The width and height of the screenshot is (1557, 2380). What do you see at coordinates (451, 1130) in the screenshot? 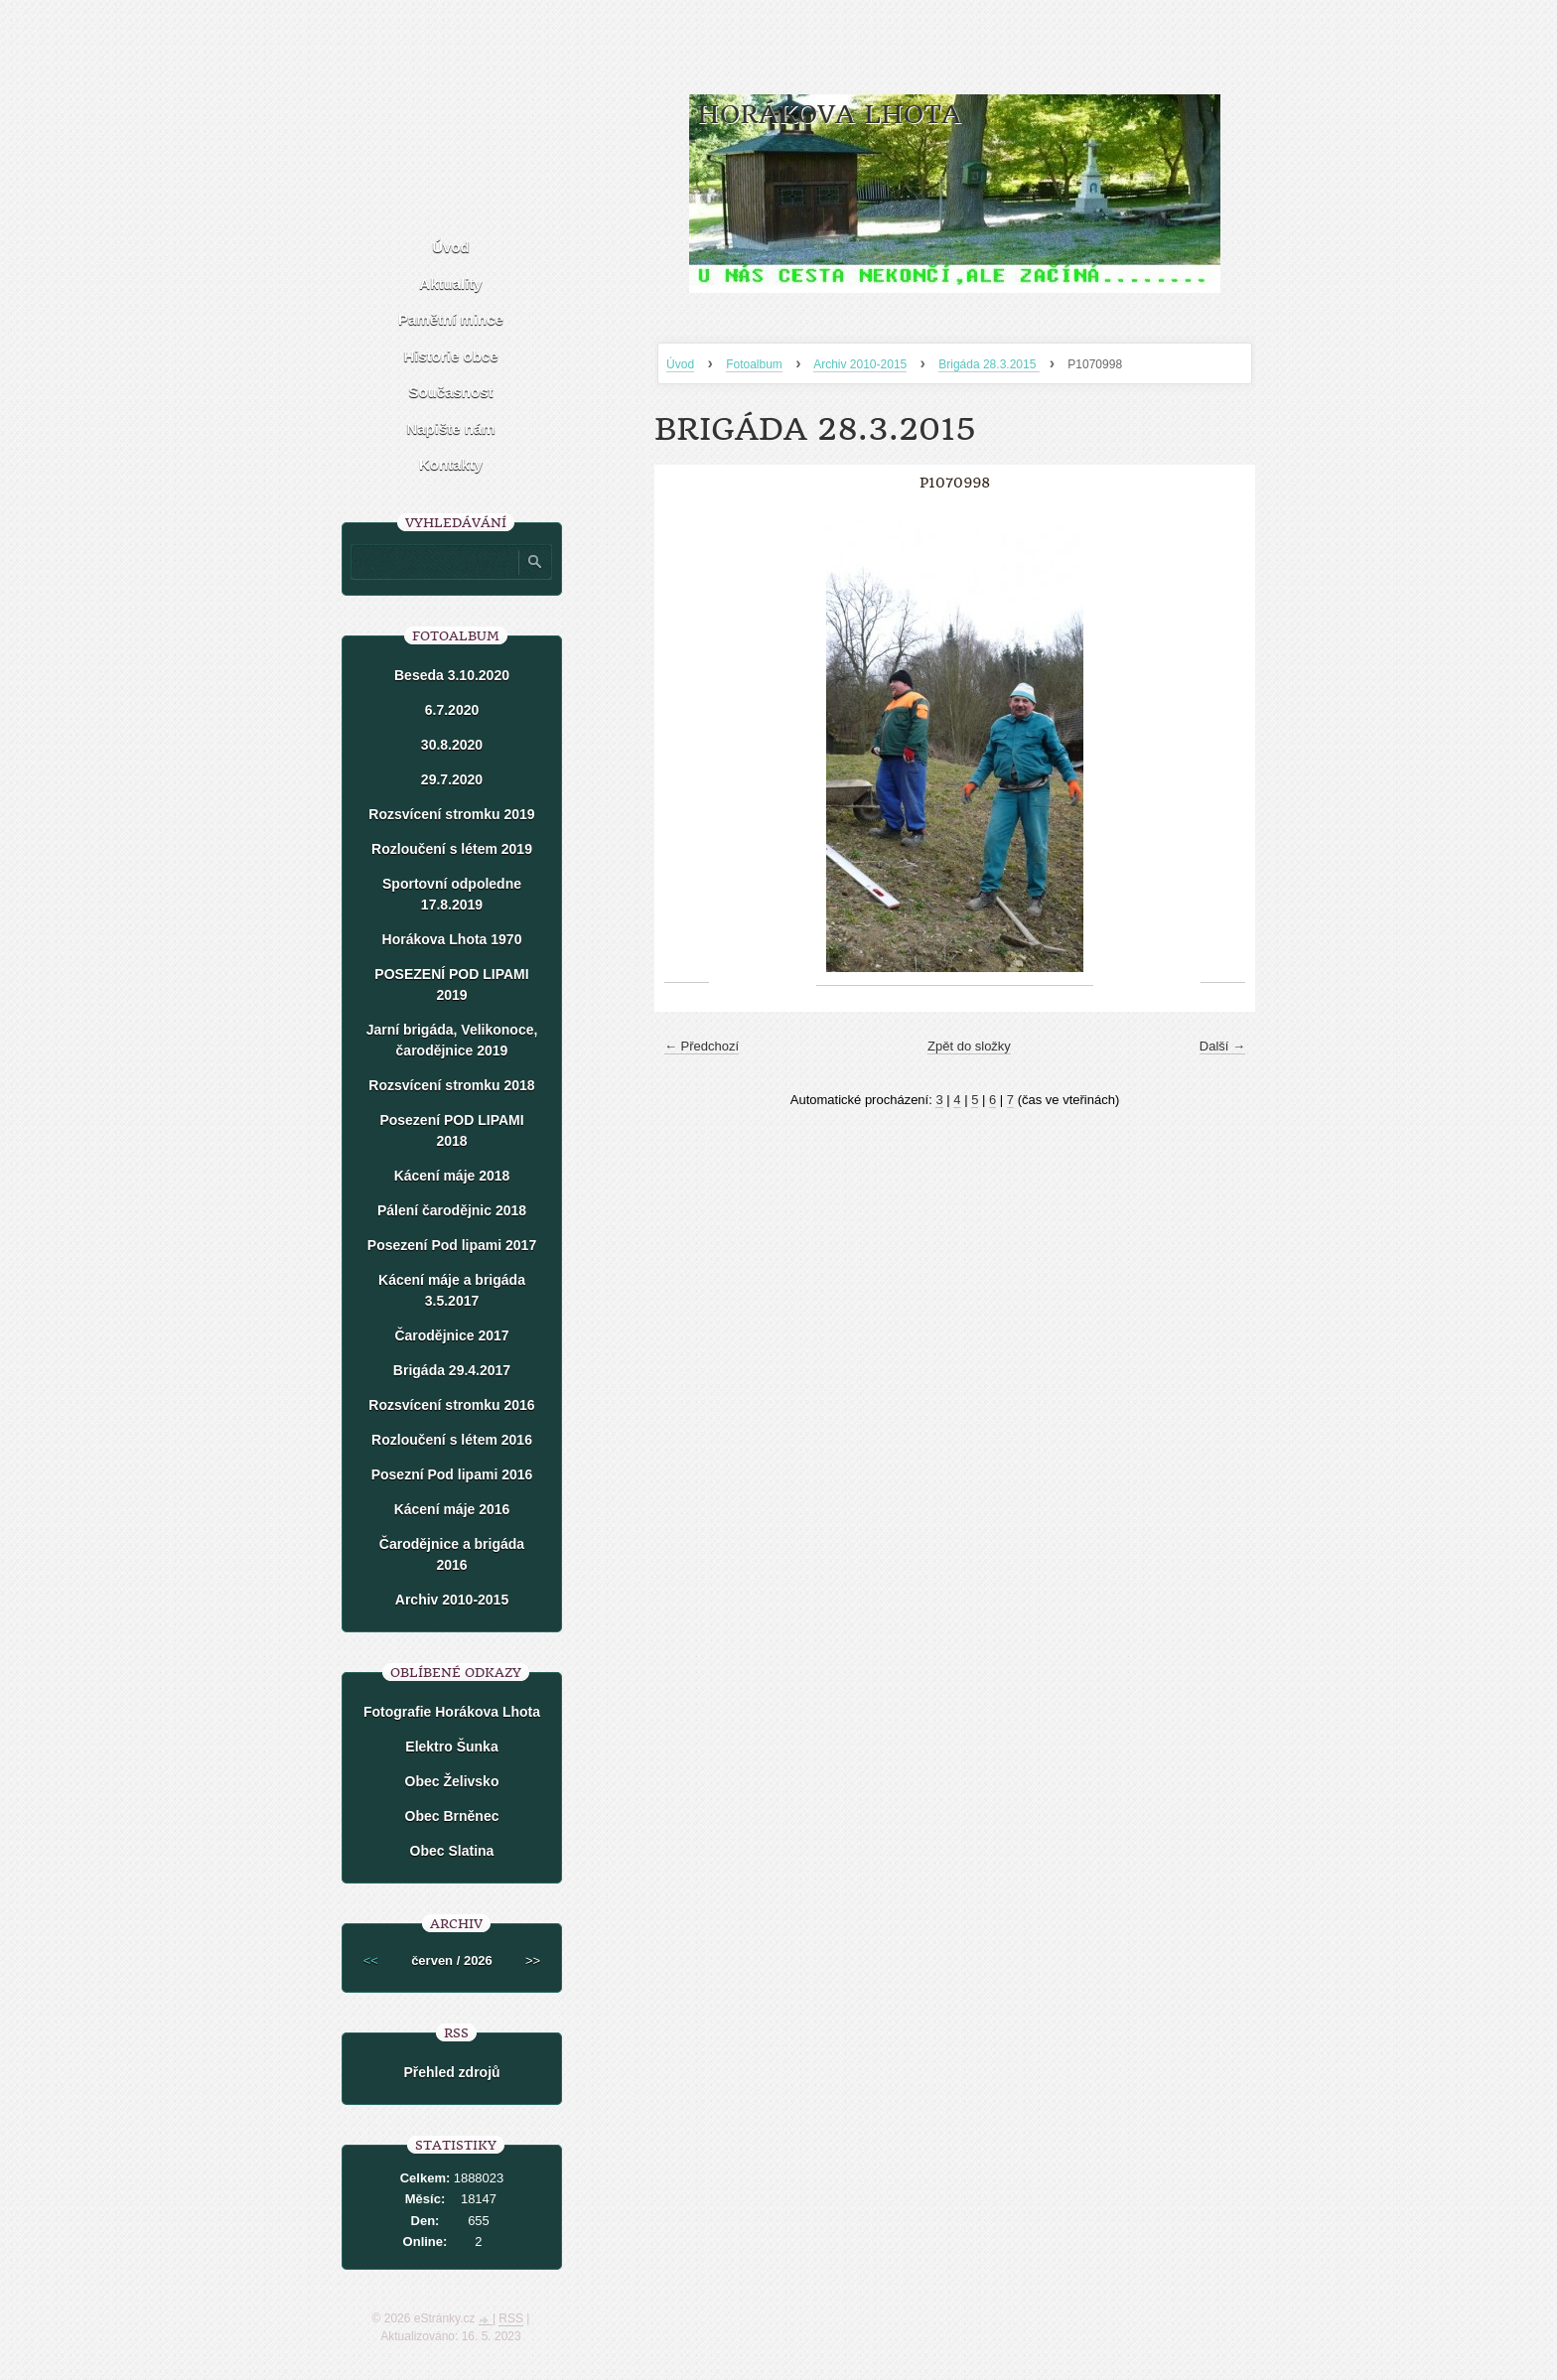
I see `Posezení POD LIPAMI 2018` at bounding box center [451, 1130].